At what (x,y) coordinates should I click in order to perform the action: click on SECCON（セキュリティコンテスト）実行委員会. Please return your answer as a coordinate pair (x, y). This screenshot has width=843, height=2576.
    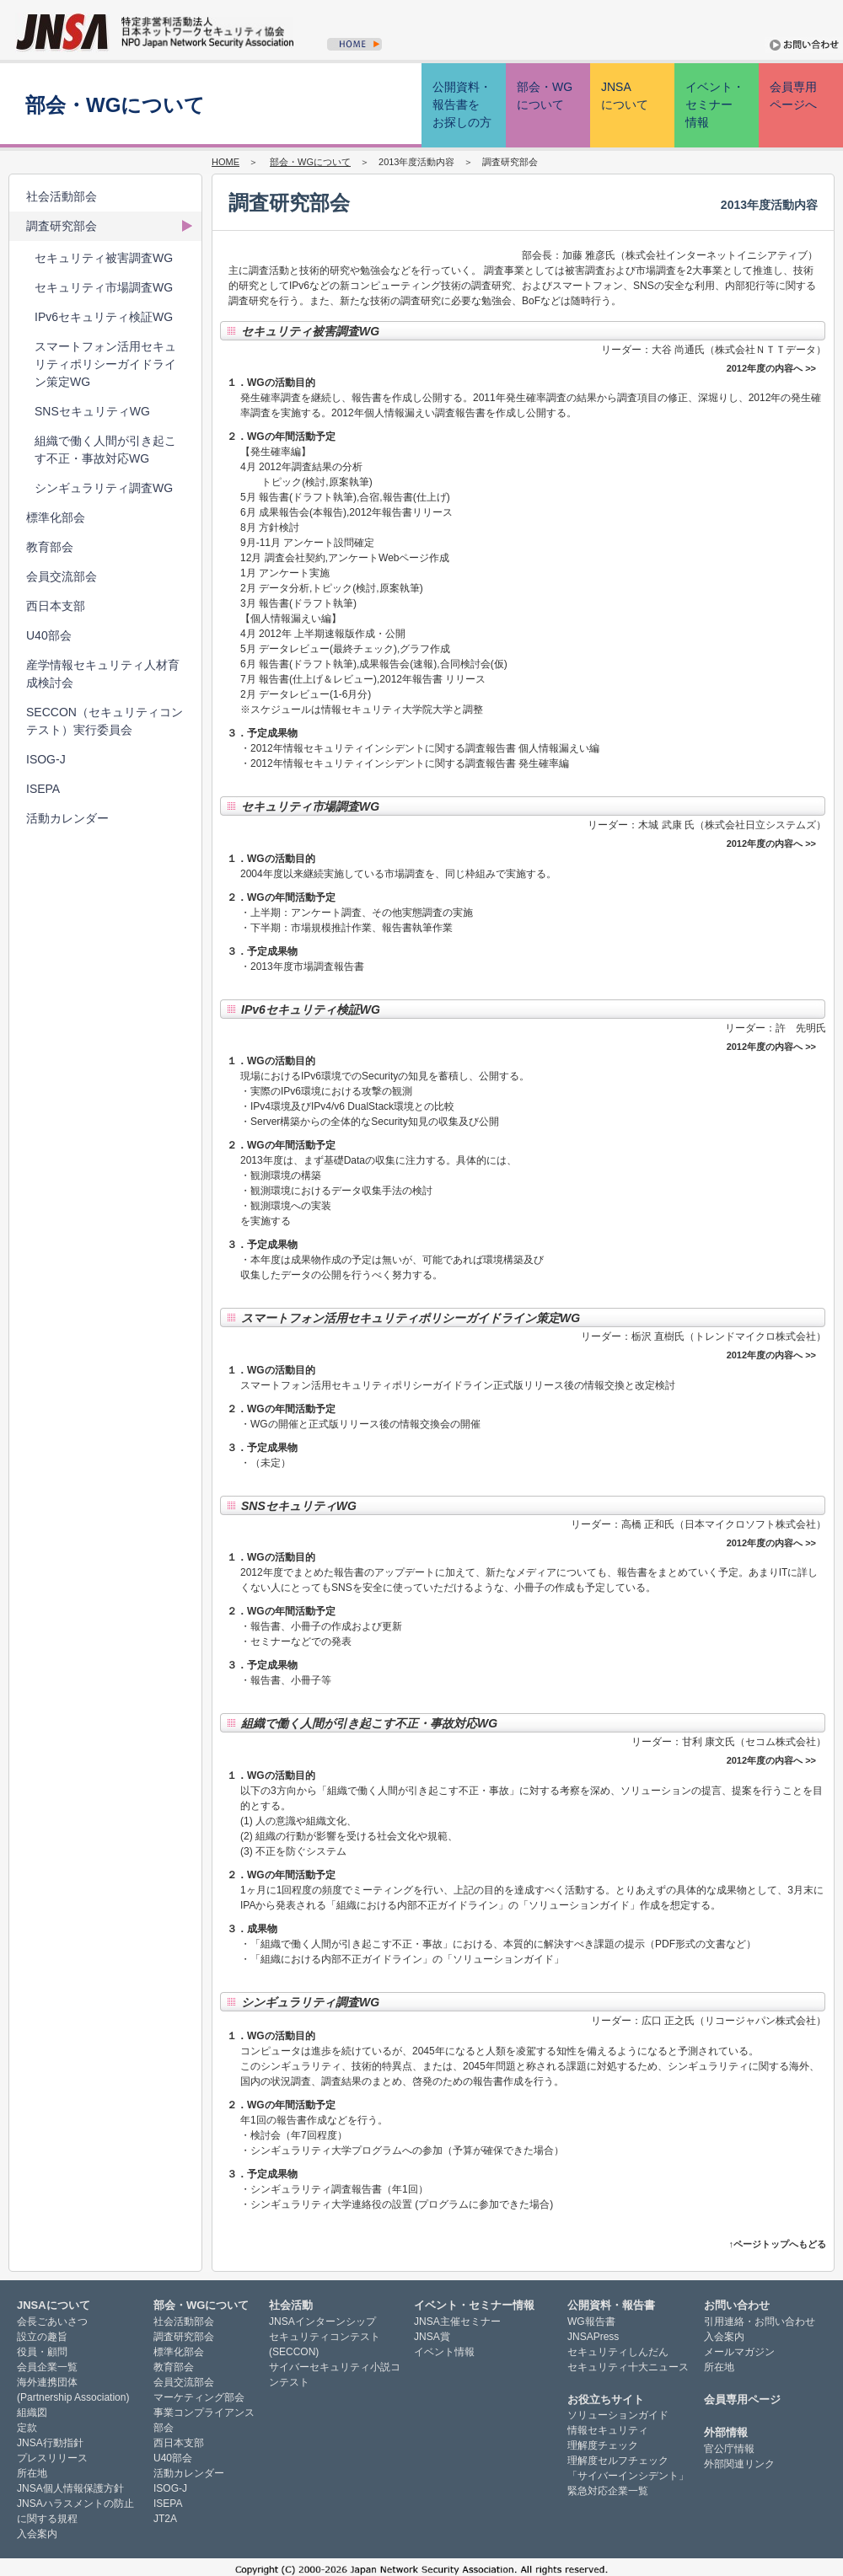
    Looking at the image, I should click on (104, 720).